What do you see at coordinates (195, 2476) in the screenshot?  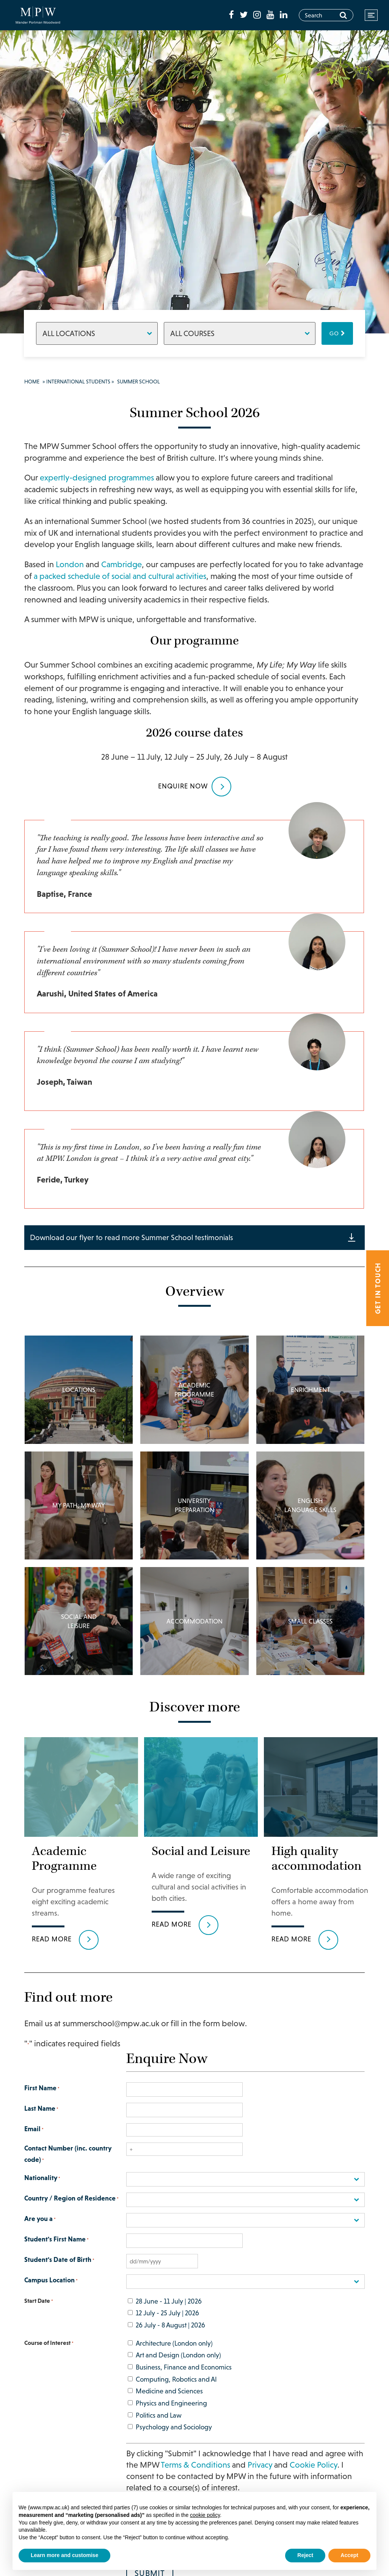 I see `Terms & Conditions` at bounding box center [195, 2476].